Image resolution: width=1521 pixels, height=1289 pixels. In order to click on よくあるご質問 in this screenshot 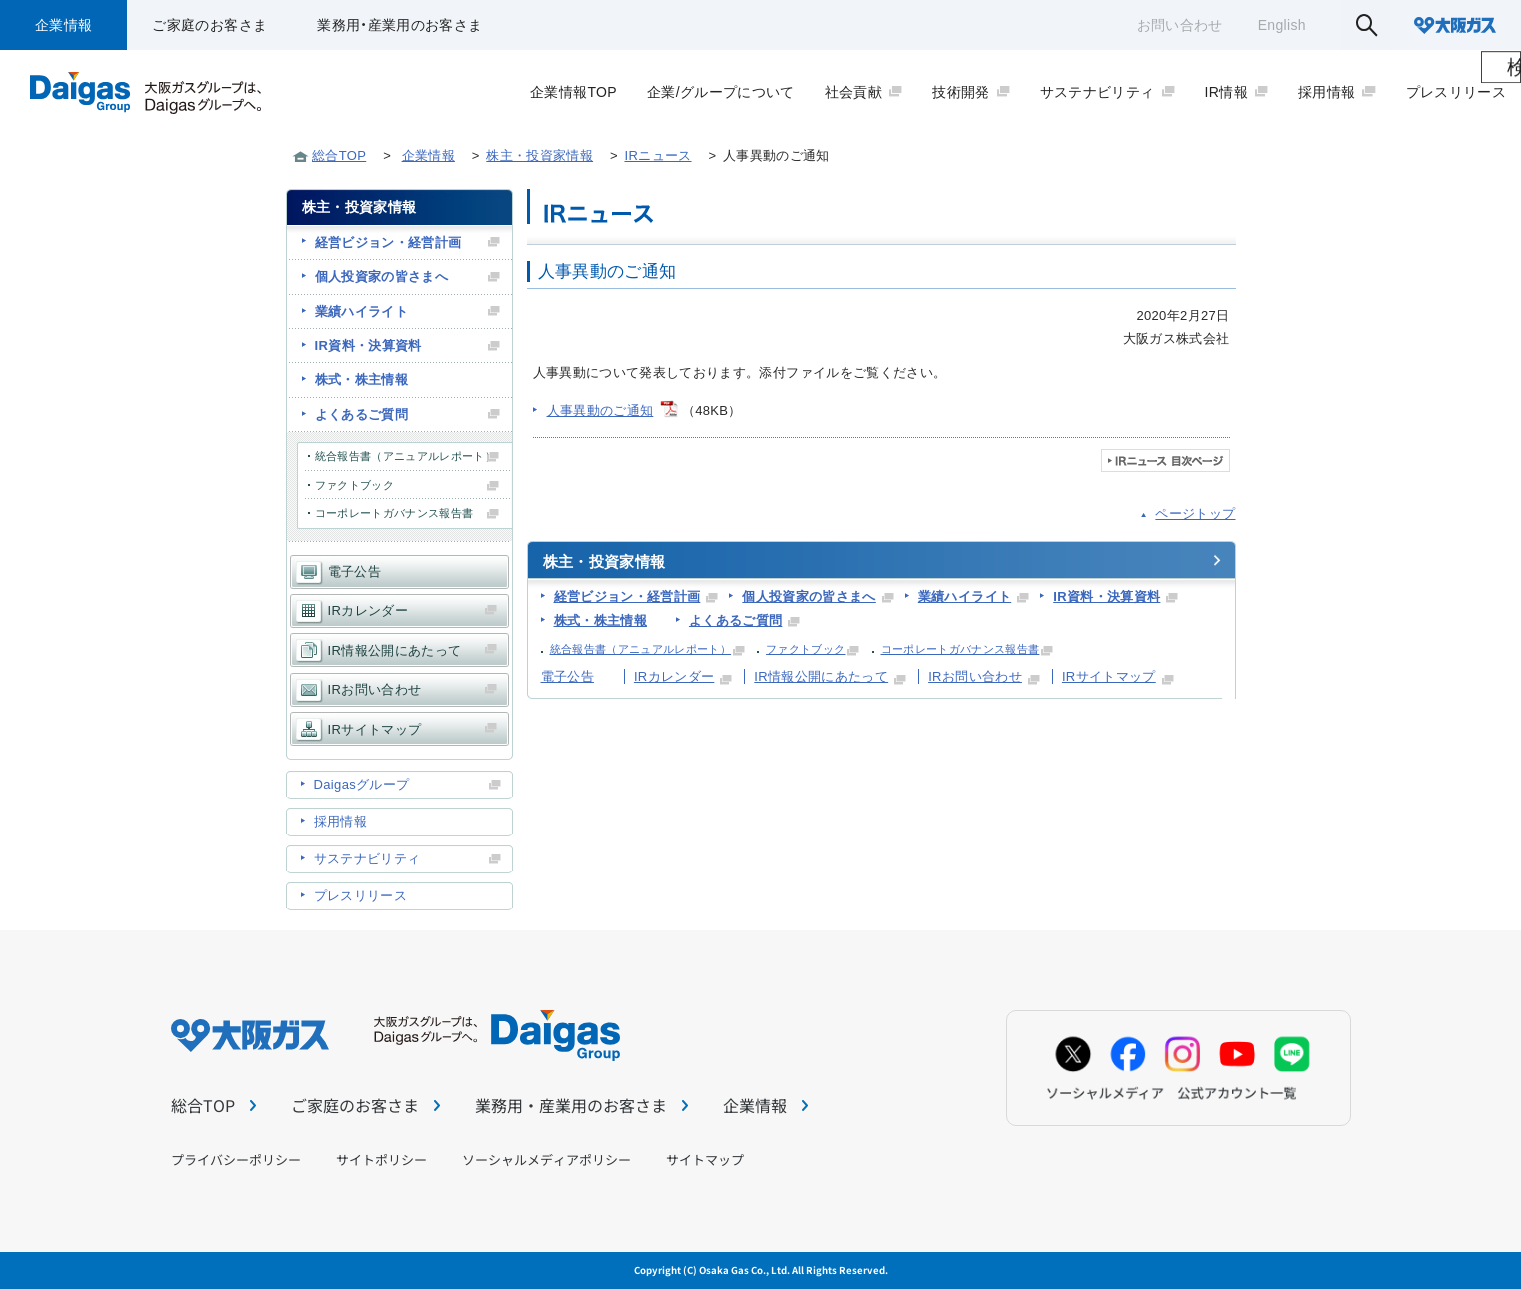, I will do `click(735, 620)`.